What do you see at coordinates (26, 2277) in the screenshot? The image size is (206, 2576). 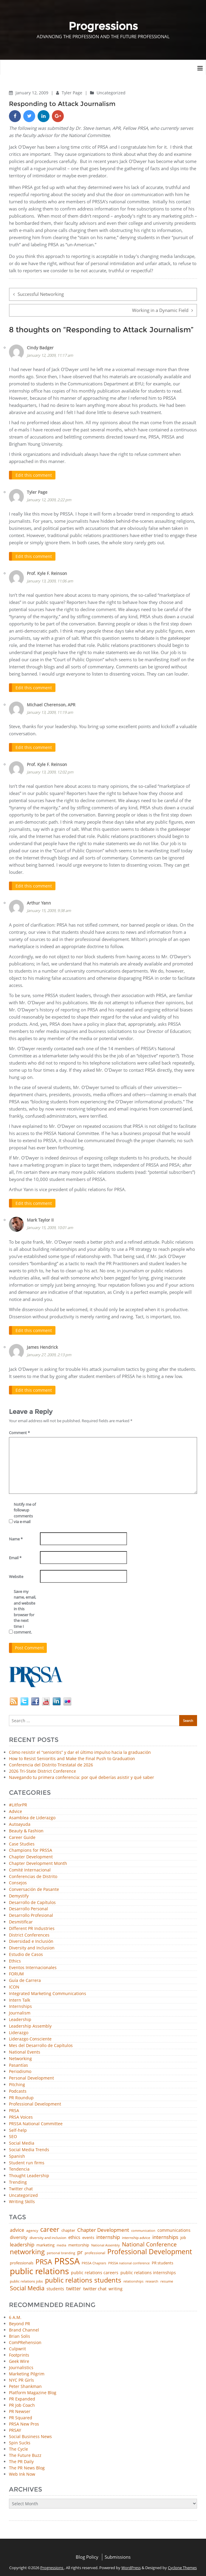 I see `public relations jobs [public relations jobs (42 items)]` at bounding box center [26, 2277].